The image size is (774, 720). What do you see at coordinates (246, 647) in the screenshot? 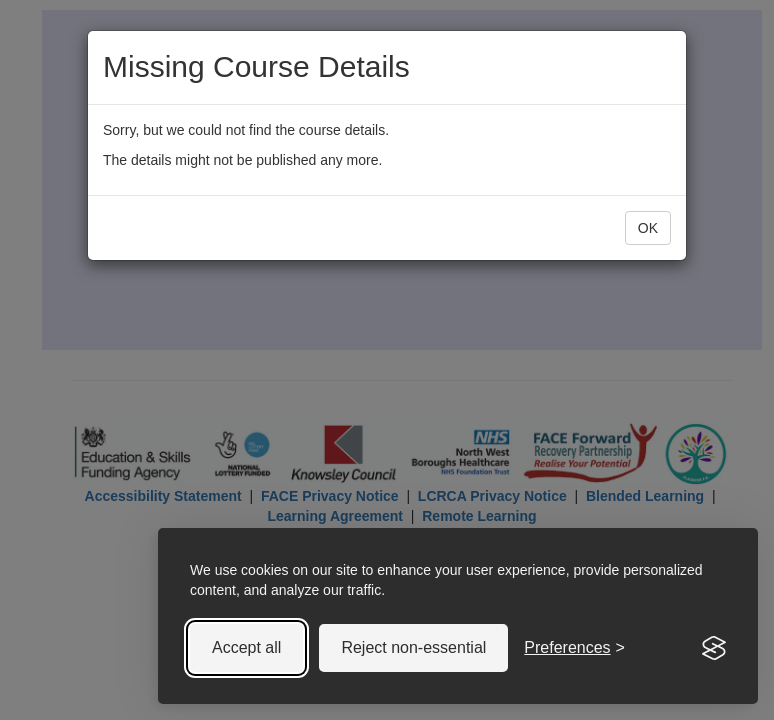
I see `Accept all` at bounding box center [246, 647].